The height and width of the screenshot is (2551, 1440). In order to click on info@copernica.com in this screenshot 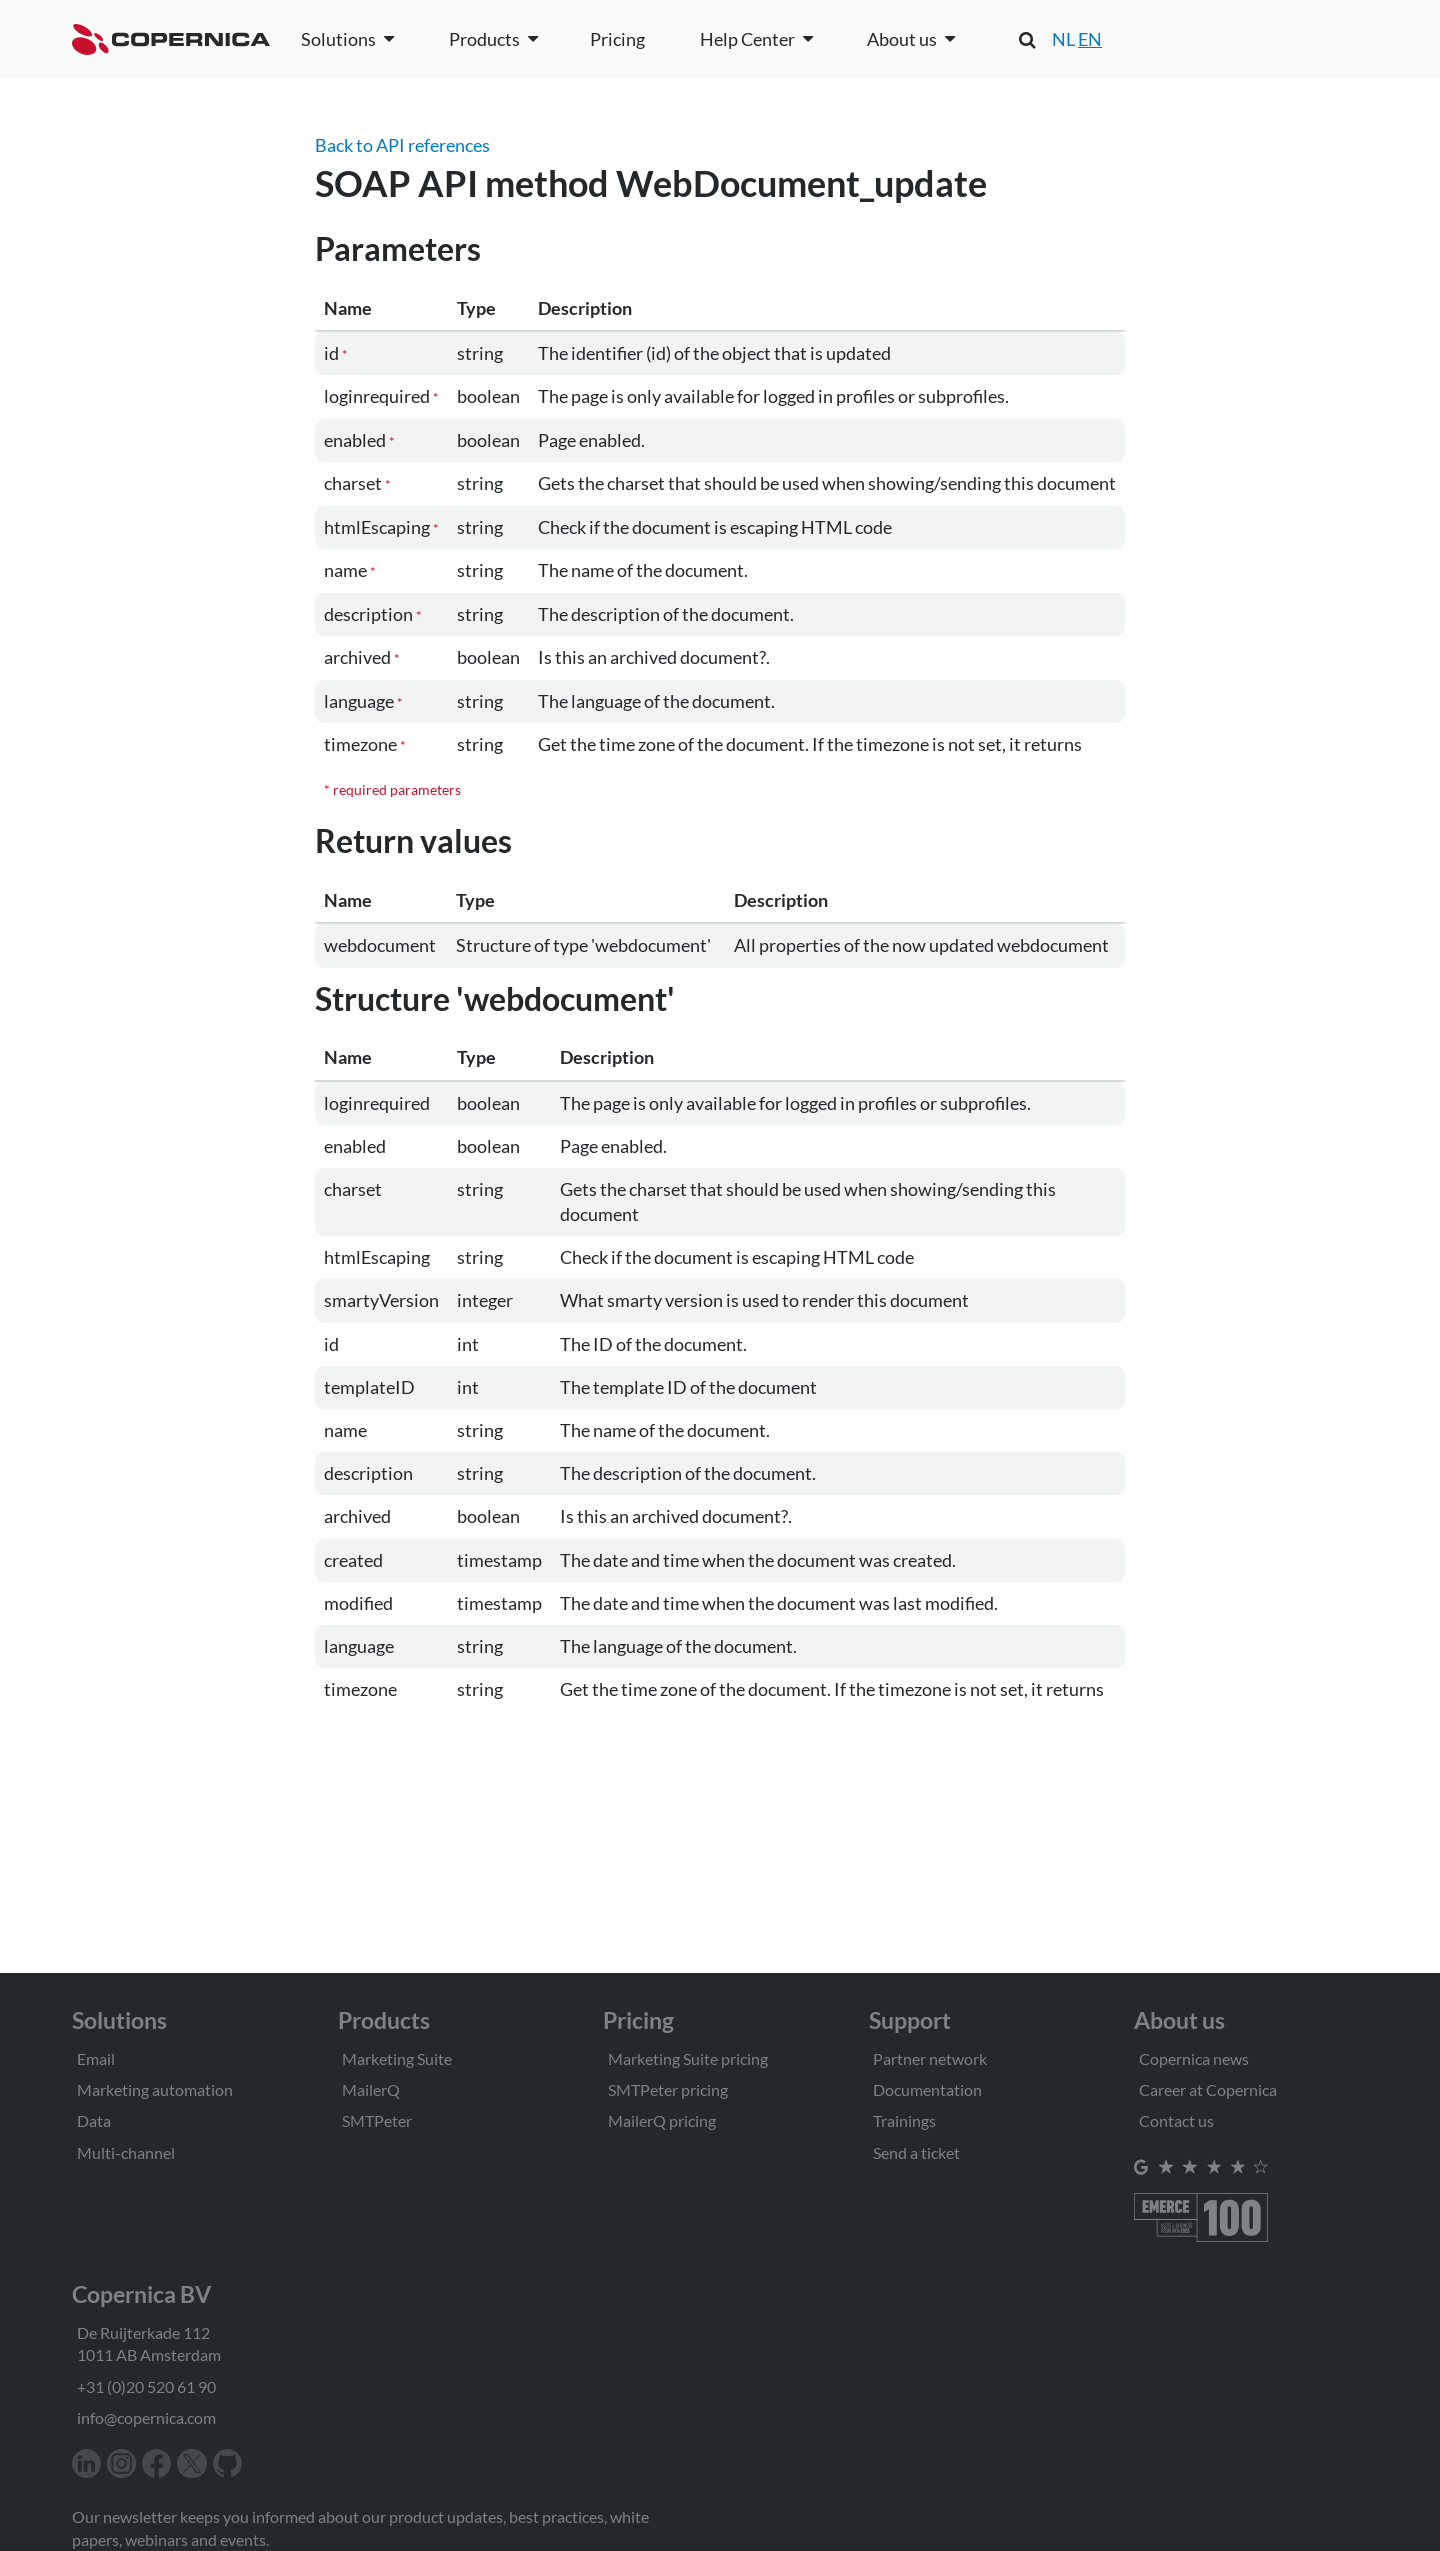, I will do `click(146, 2417)`.